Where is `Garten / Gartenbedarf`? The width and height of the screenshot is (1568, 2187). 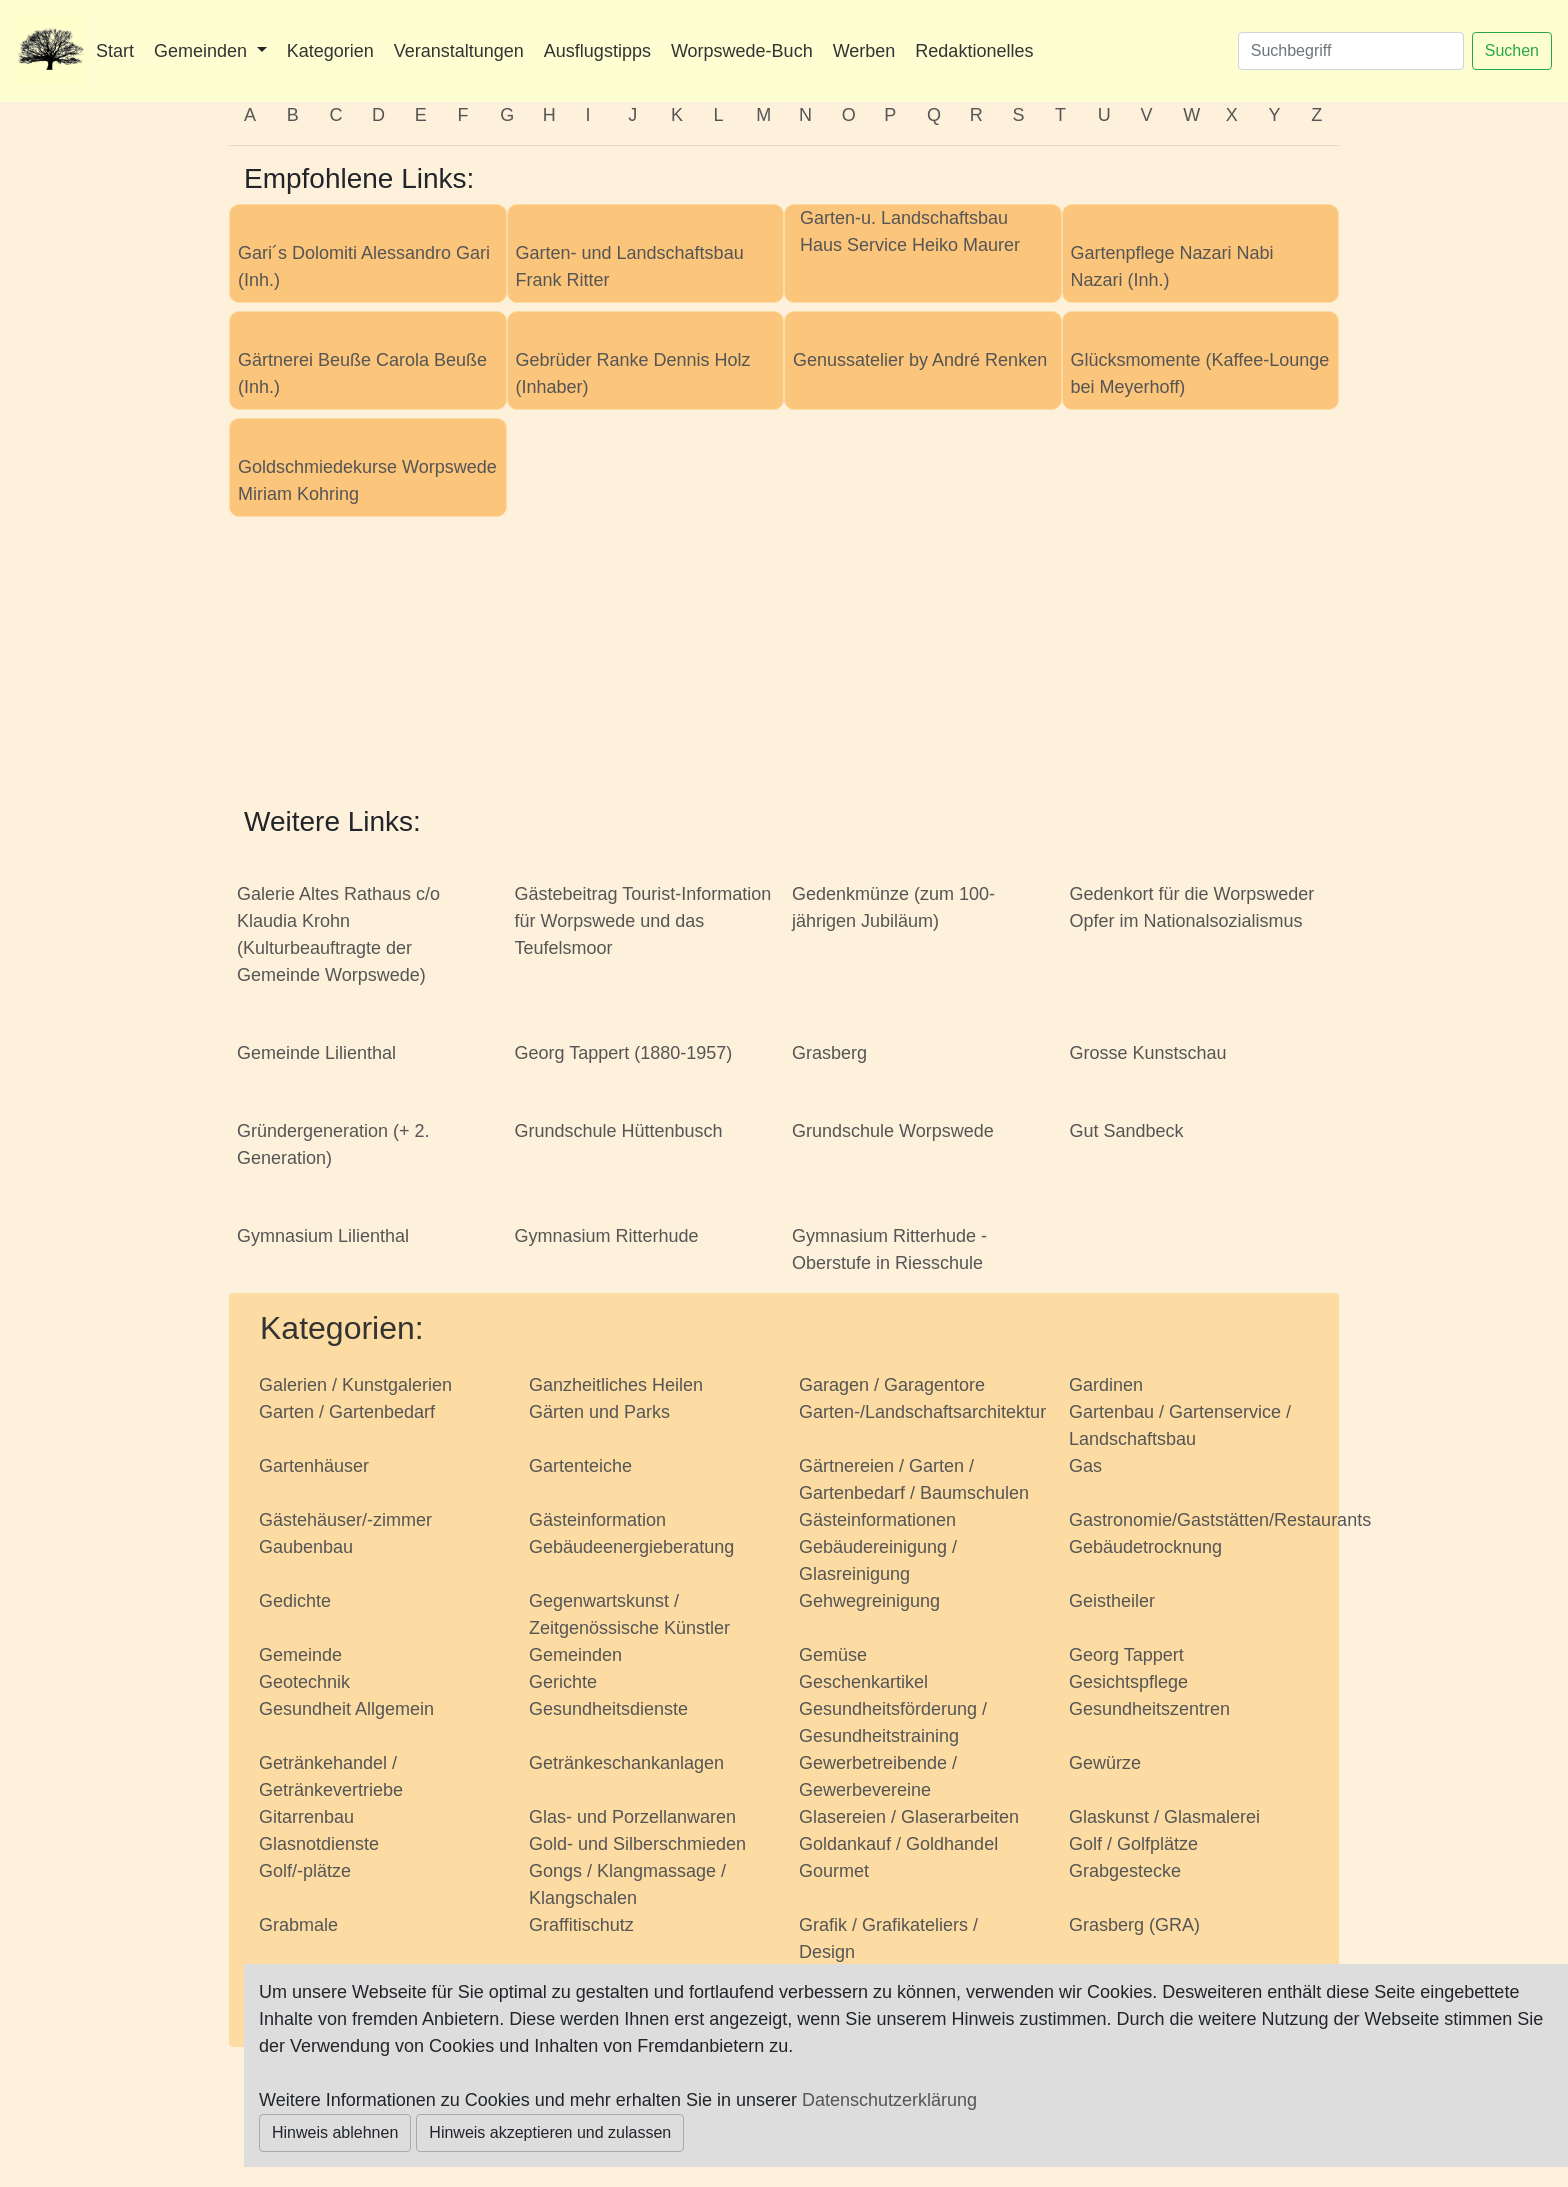 Garten / Gartenbedarf is located at coordinates (347, 1412).